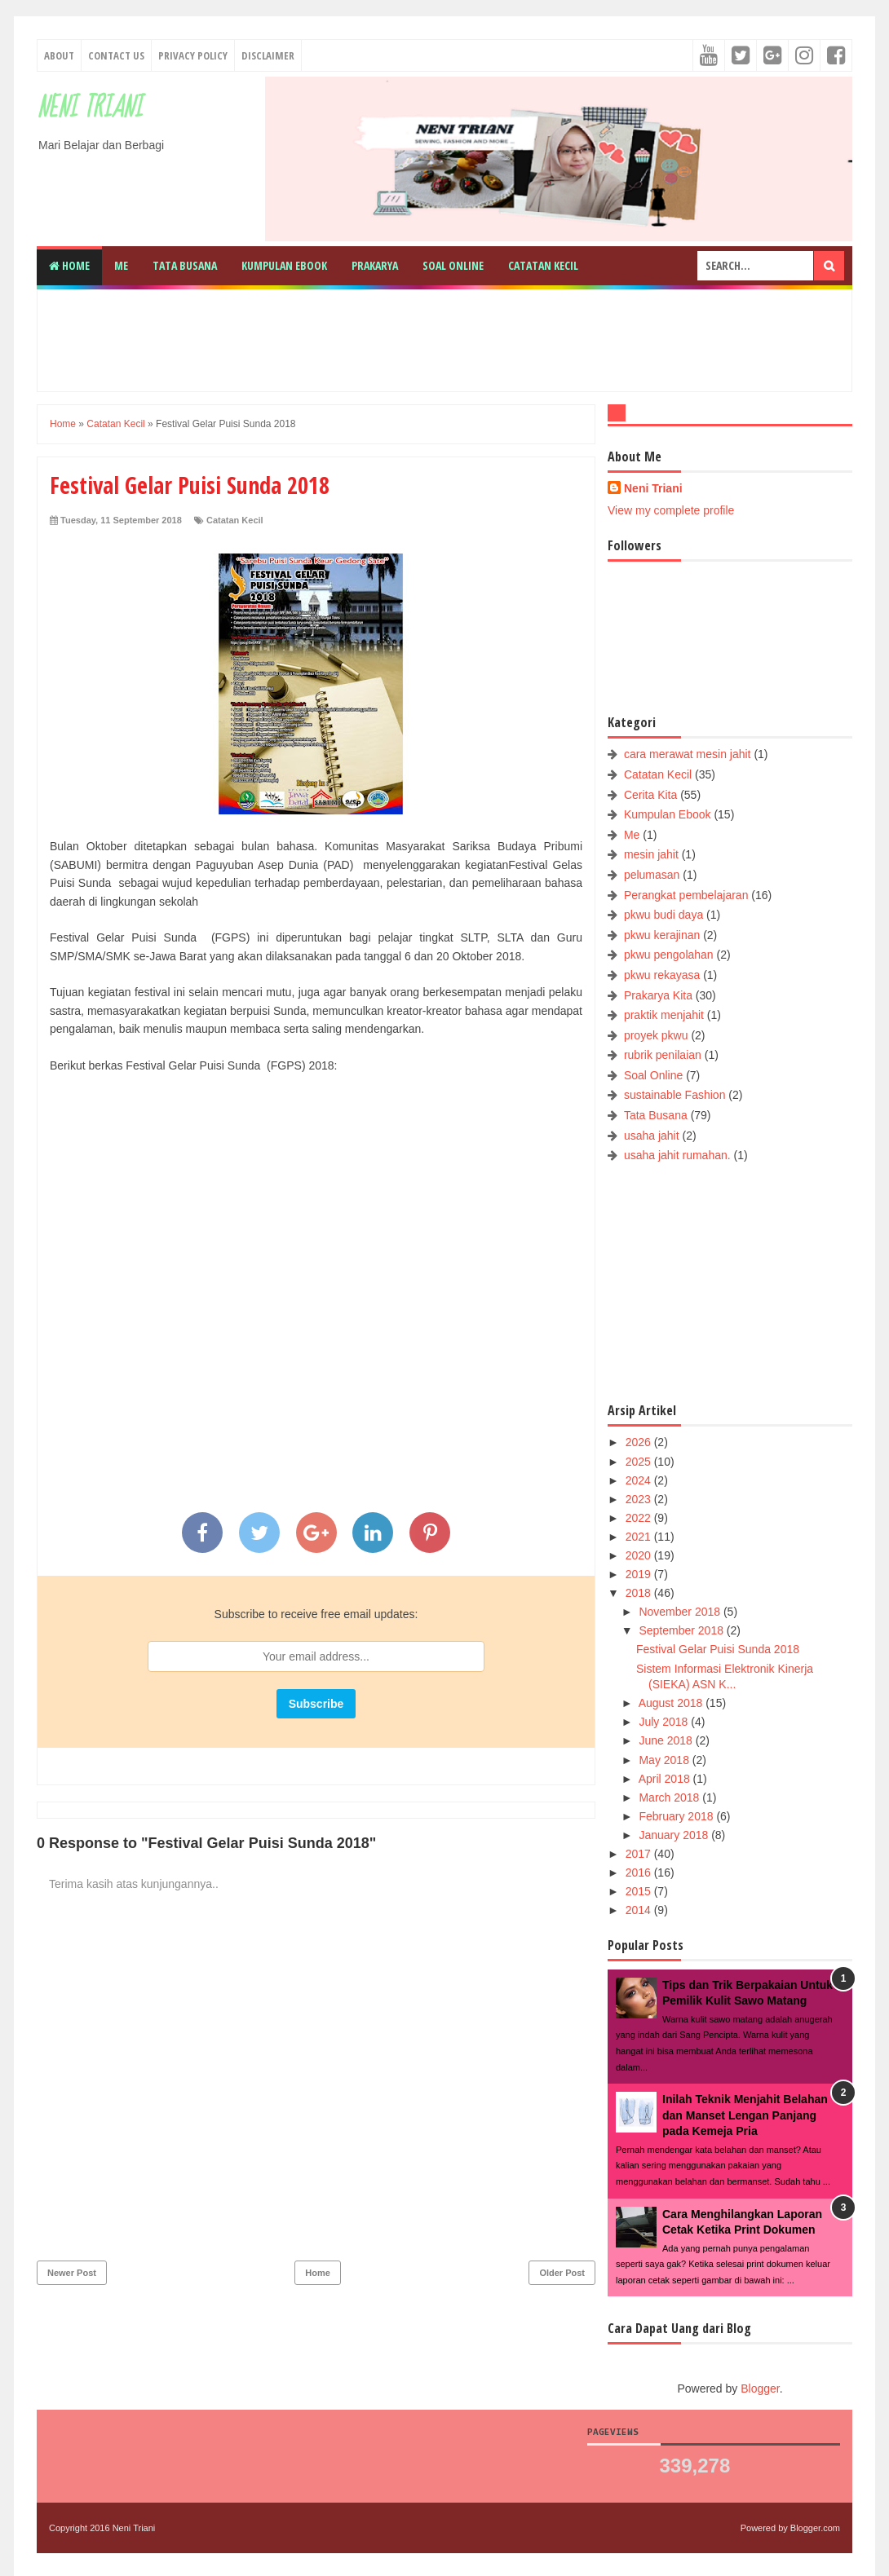 The width and height of the screenshot is (889, 2576). What do you see at coordinates (656, 1035) in the screenshot?
I see `proyek pkwu` at bounding box center [656, 1035].